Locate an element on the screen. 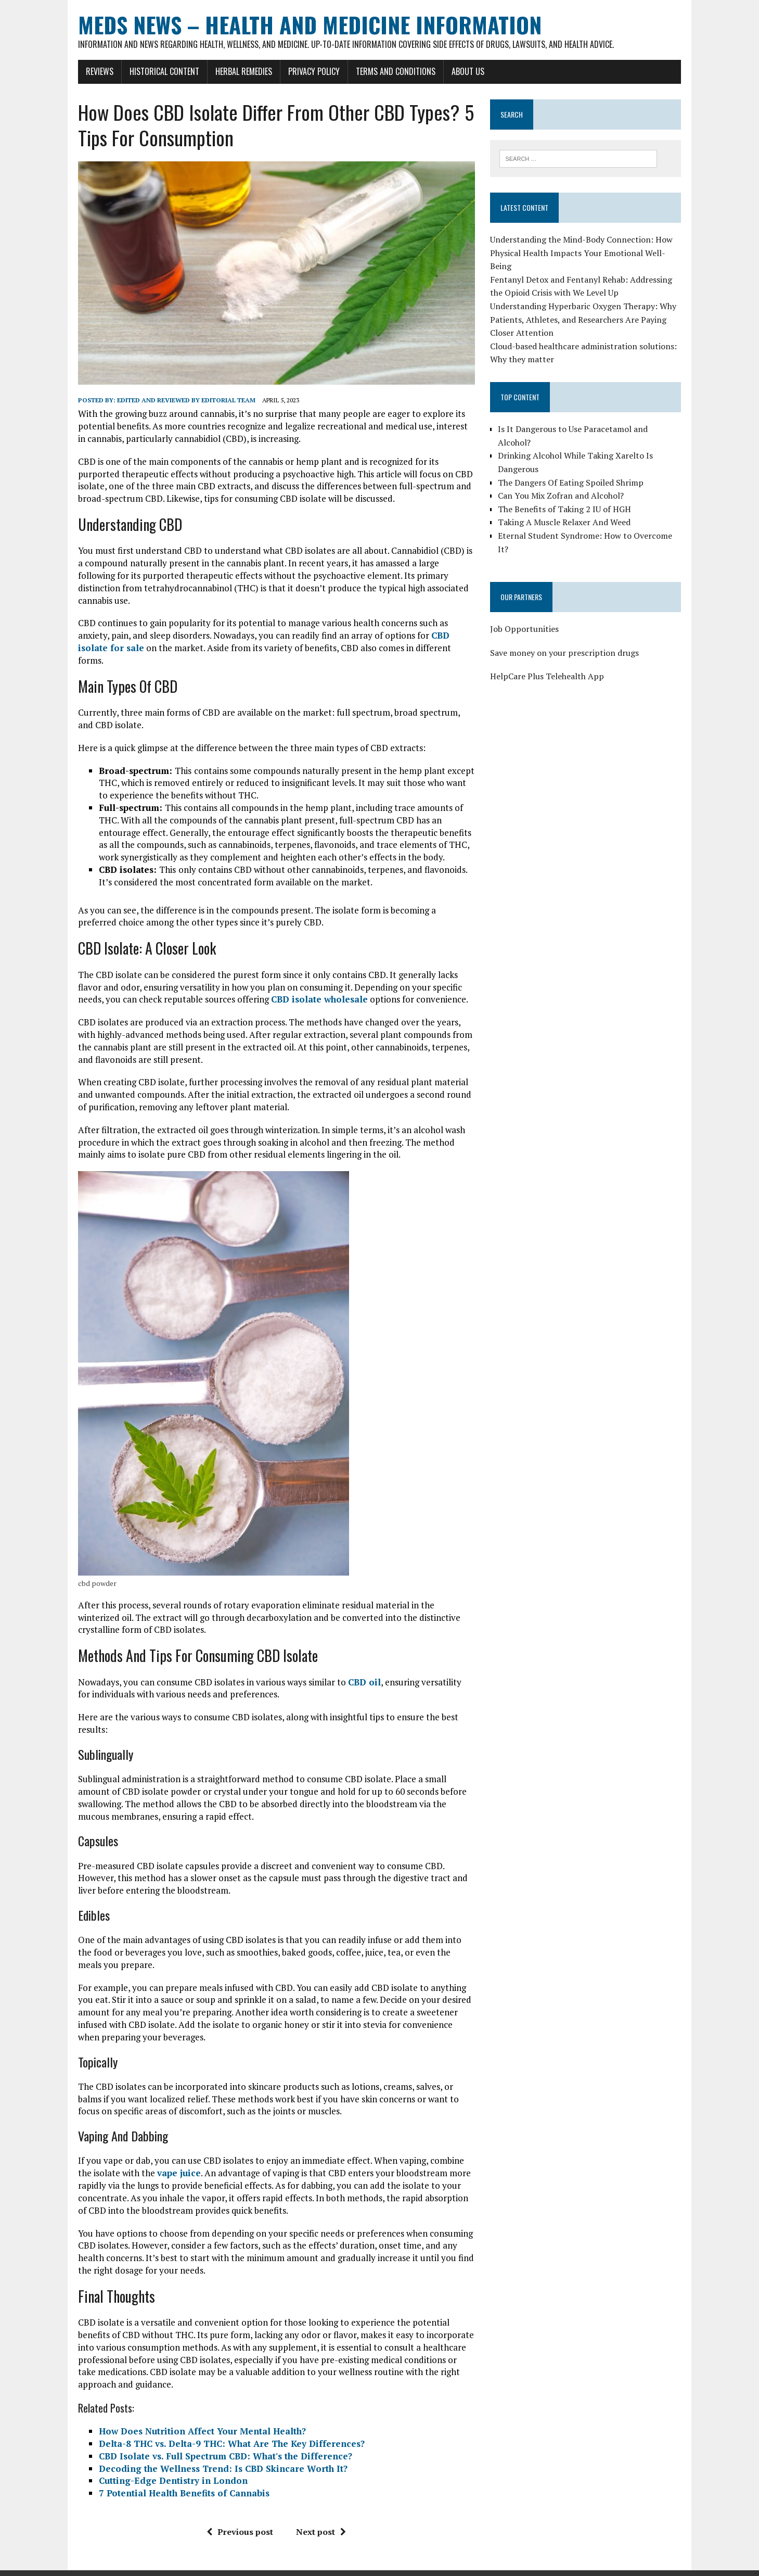 The width and height of the screenshot is (759, 2576). Next post is located at coordinates (319, 2511).